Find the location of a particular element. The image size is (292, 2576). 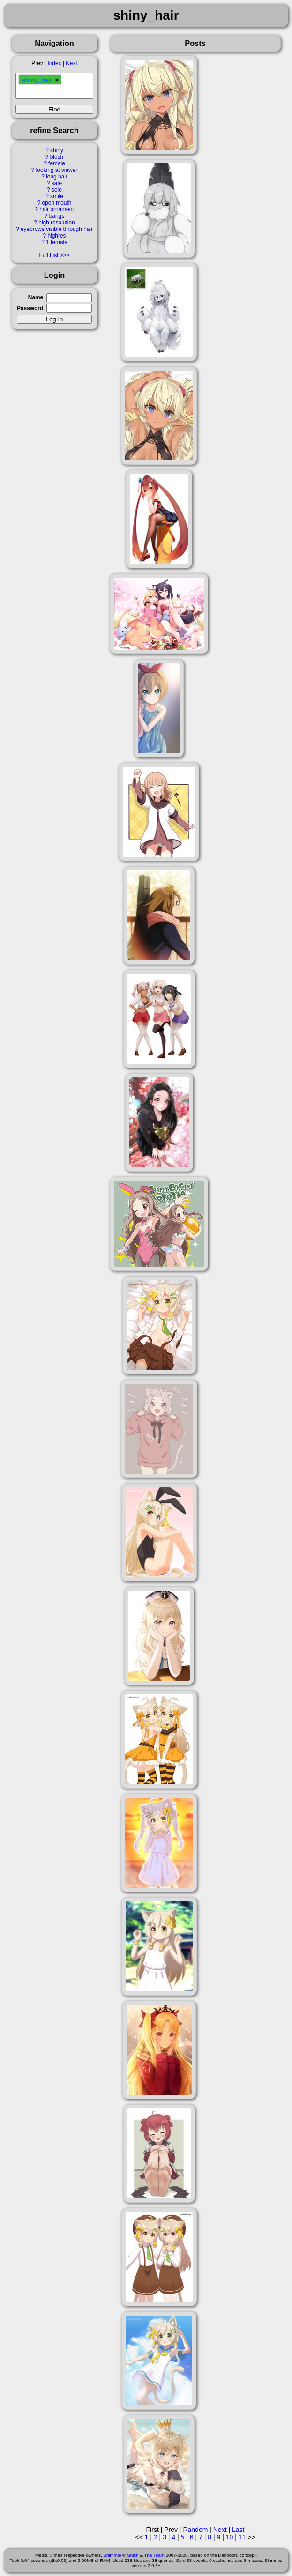

blush is located at coordinates (56, 157).